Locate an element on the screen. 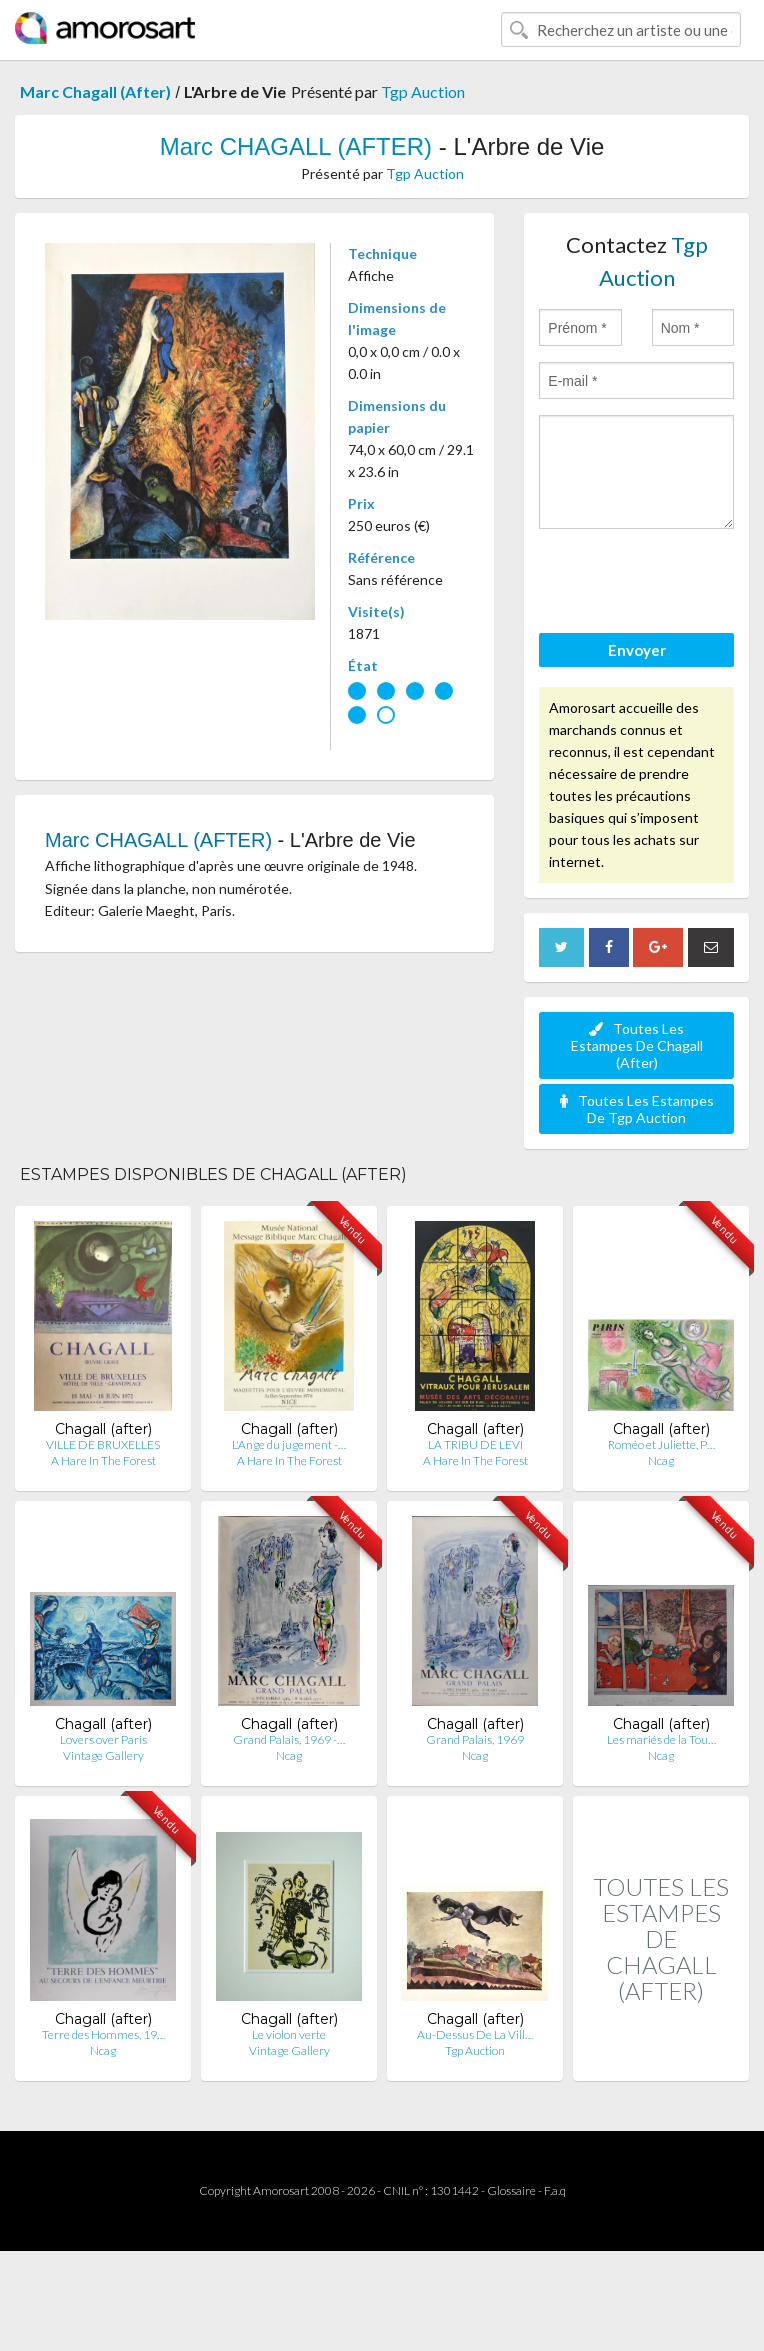 The height and width of the screenshot is (2351, 764). Lovers over Paris is located at coordinates (103, 1739).